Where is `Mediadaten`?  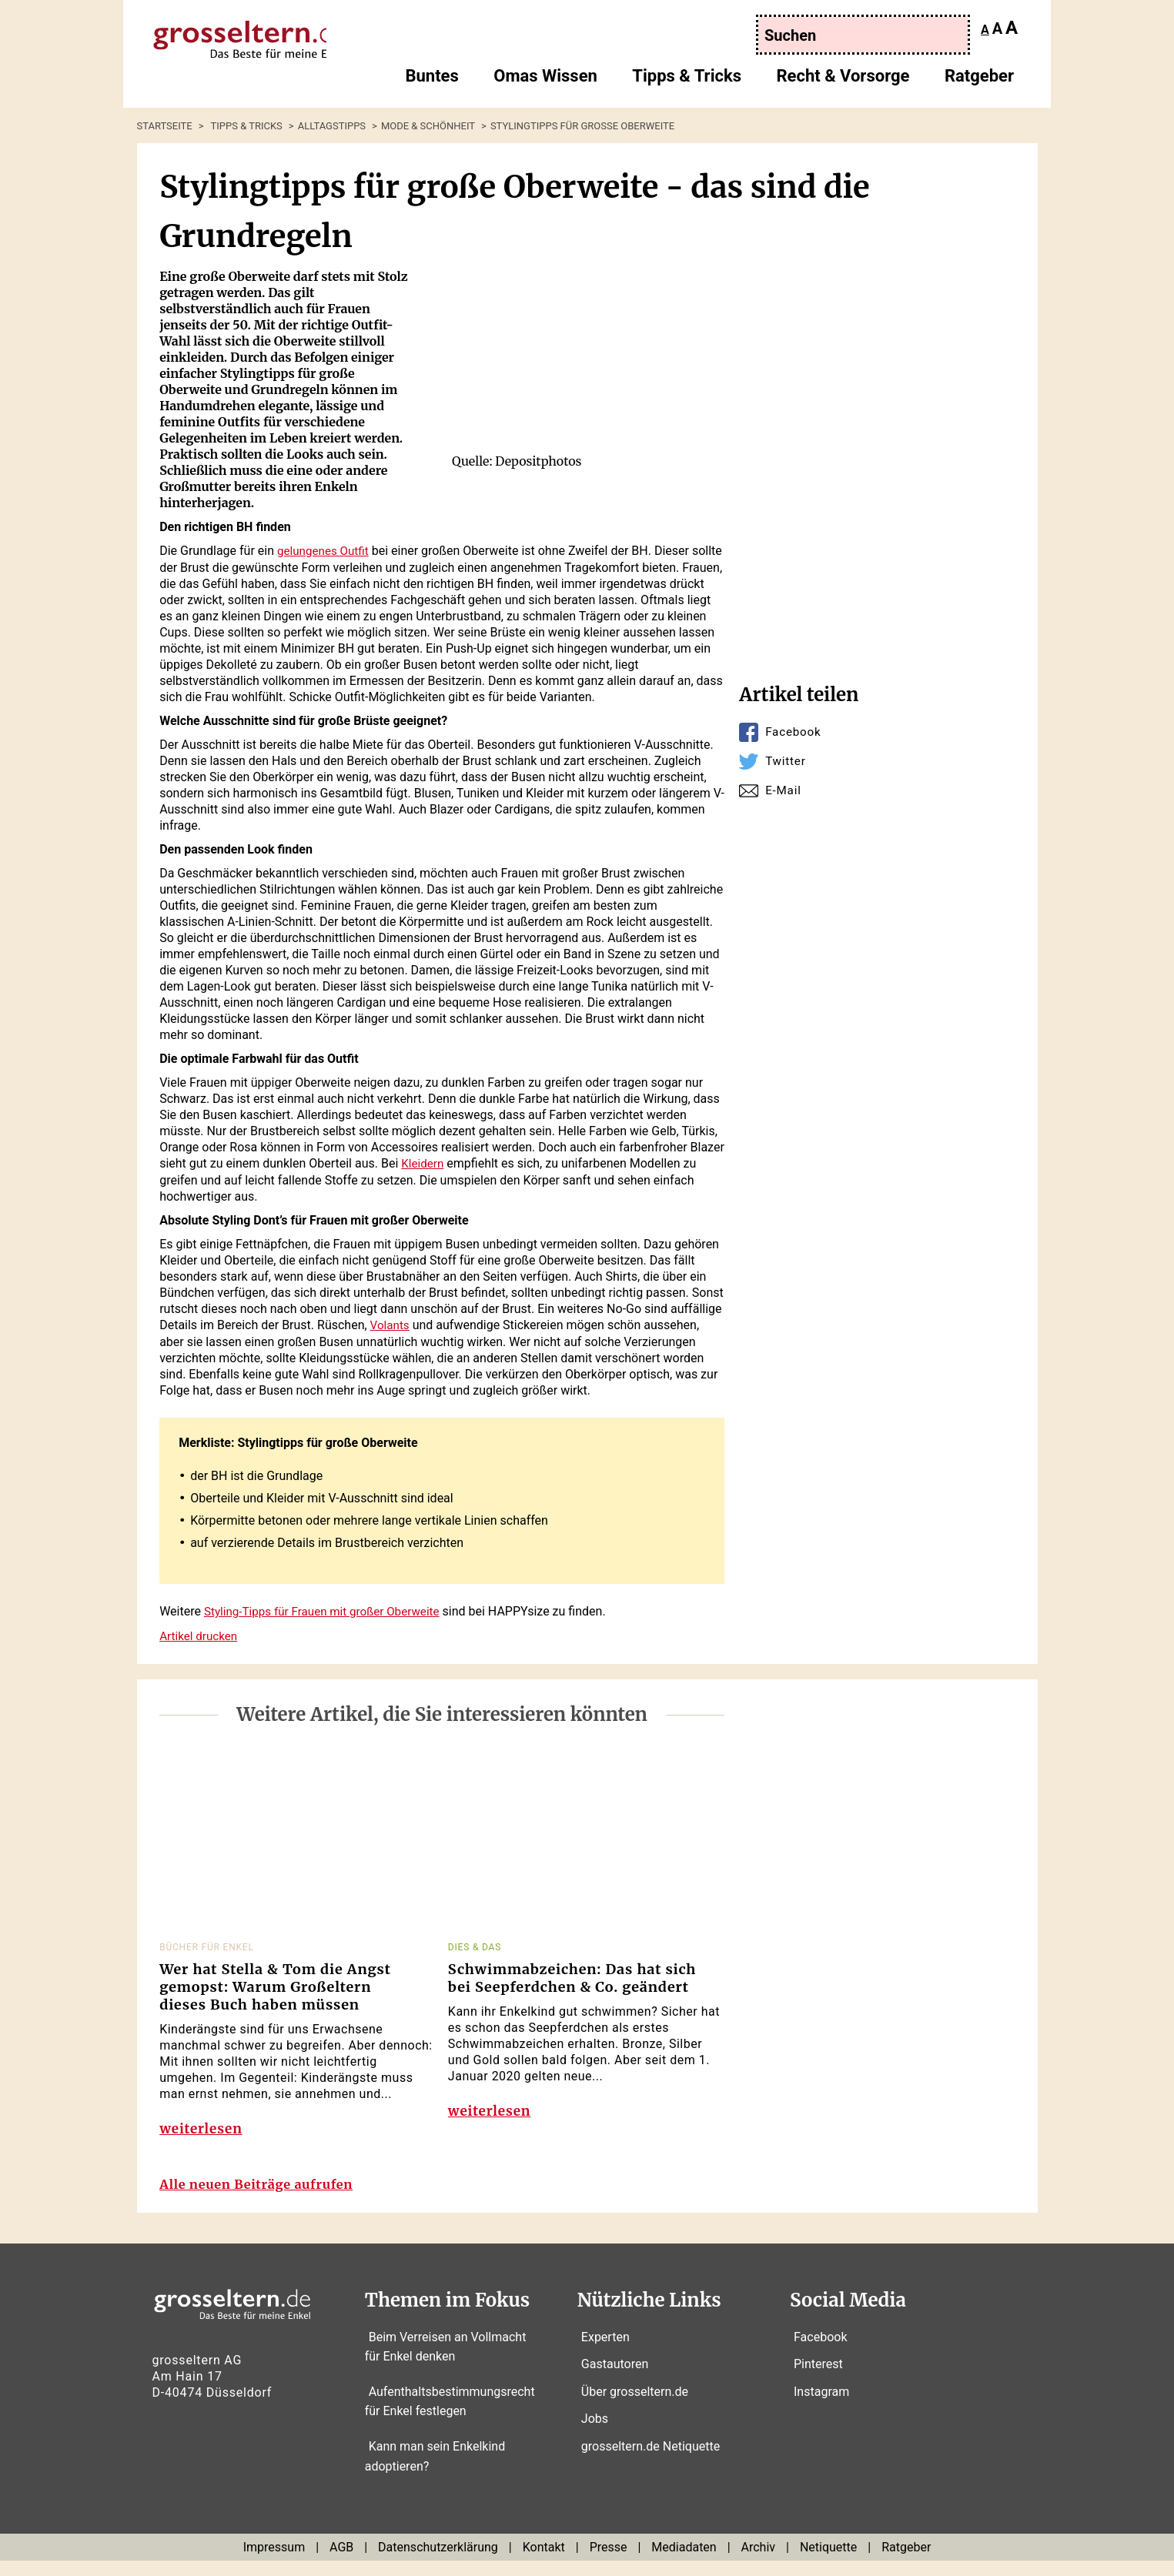
Mediadaten is located at coordinates (683, 2561).